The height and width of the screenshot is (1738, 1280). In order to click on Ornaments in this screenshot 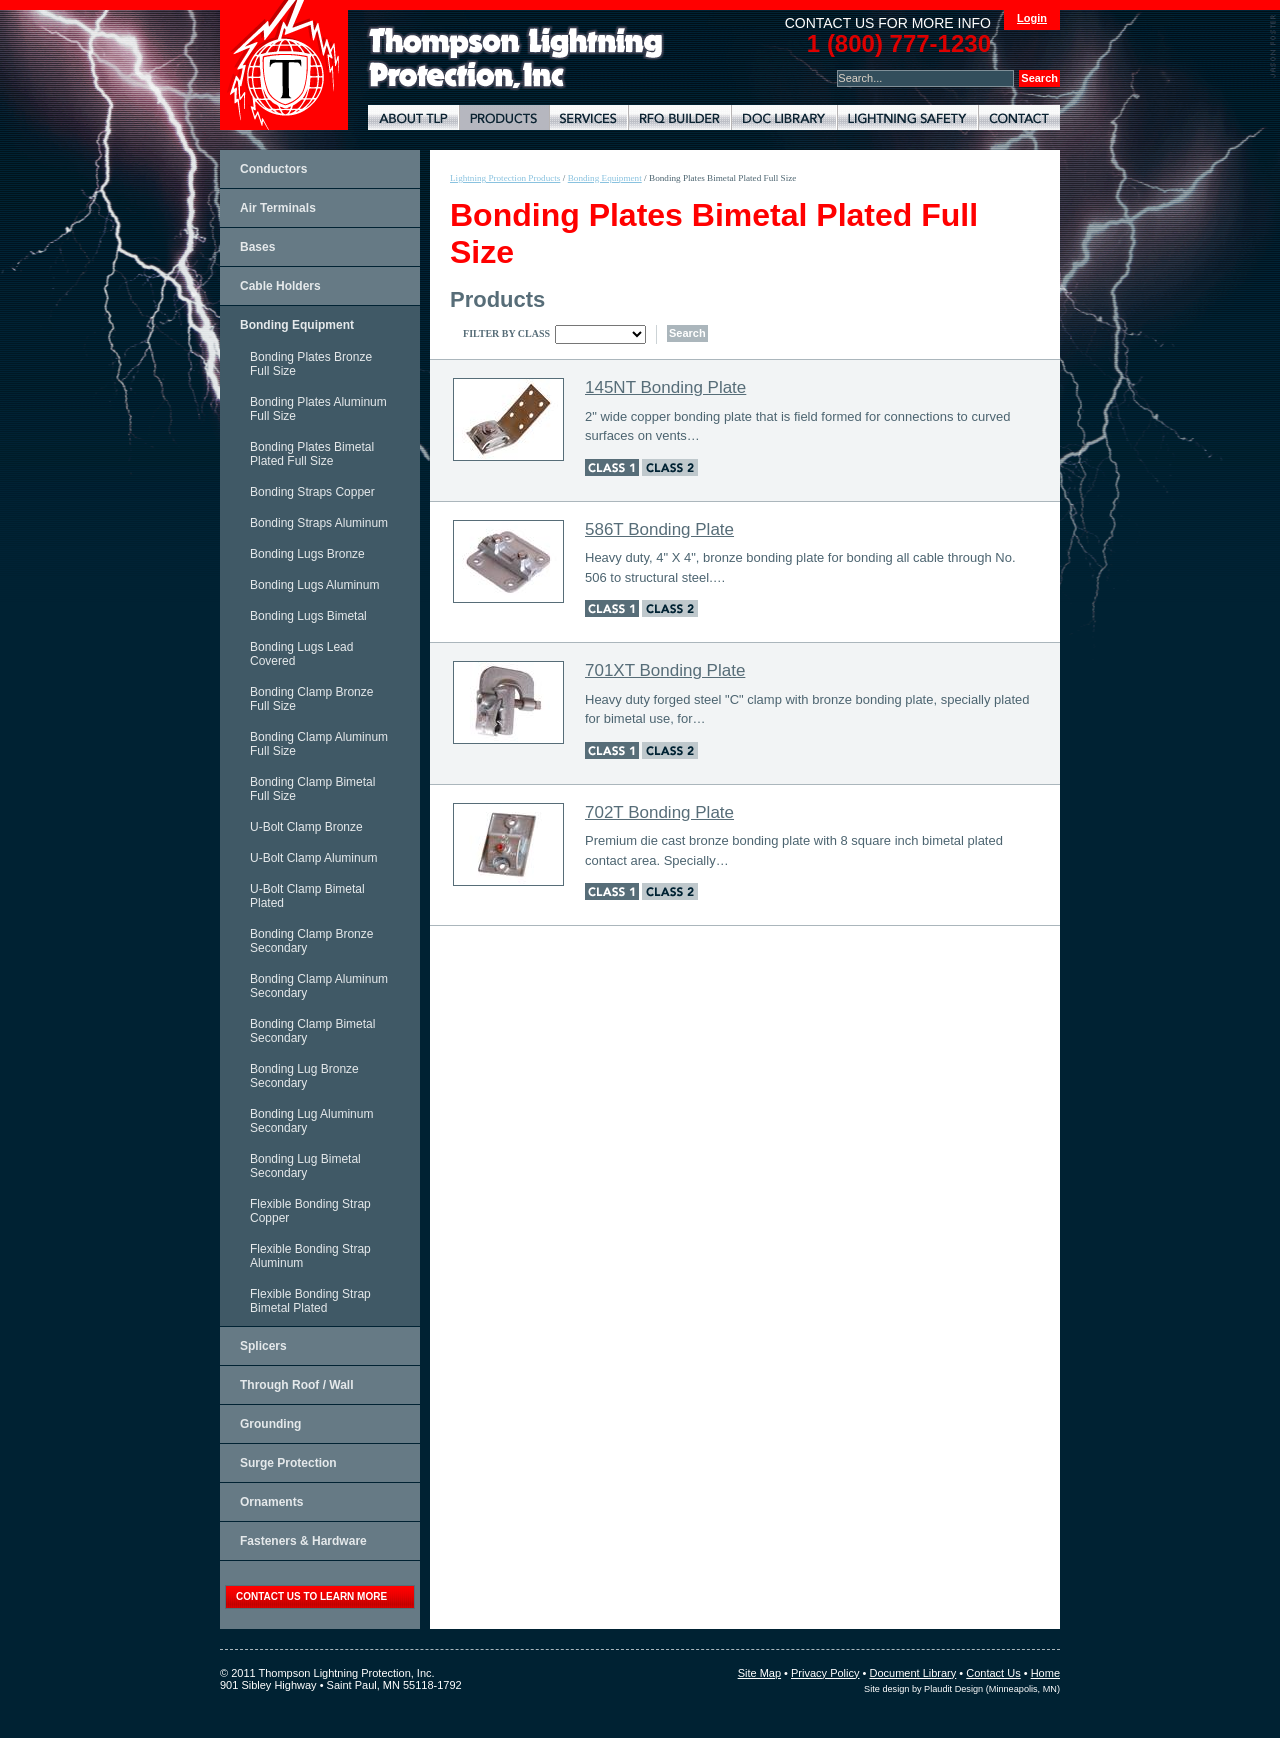, I will do `click(271, 1502)`.